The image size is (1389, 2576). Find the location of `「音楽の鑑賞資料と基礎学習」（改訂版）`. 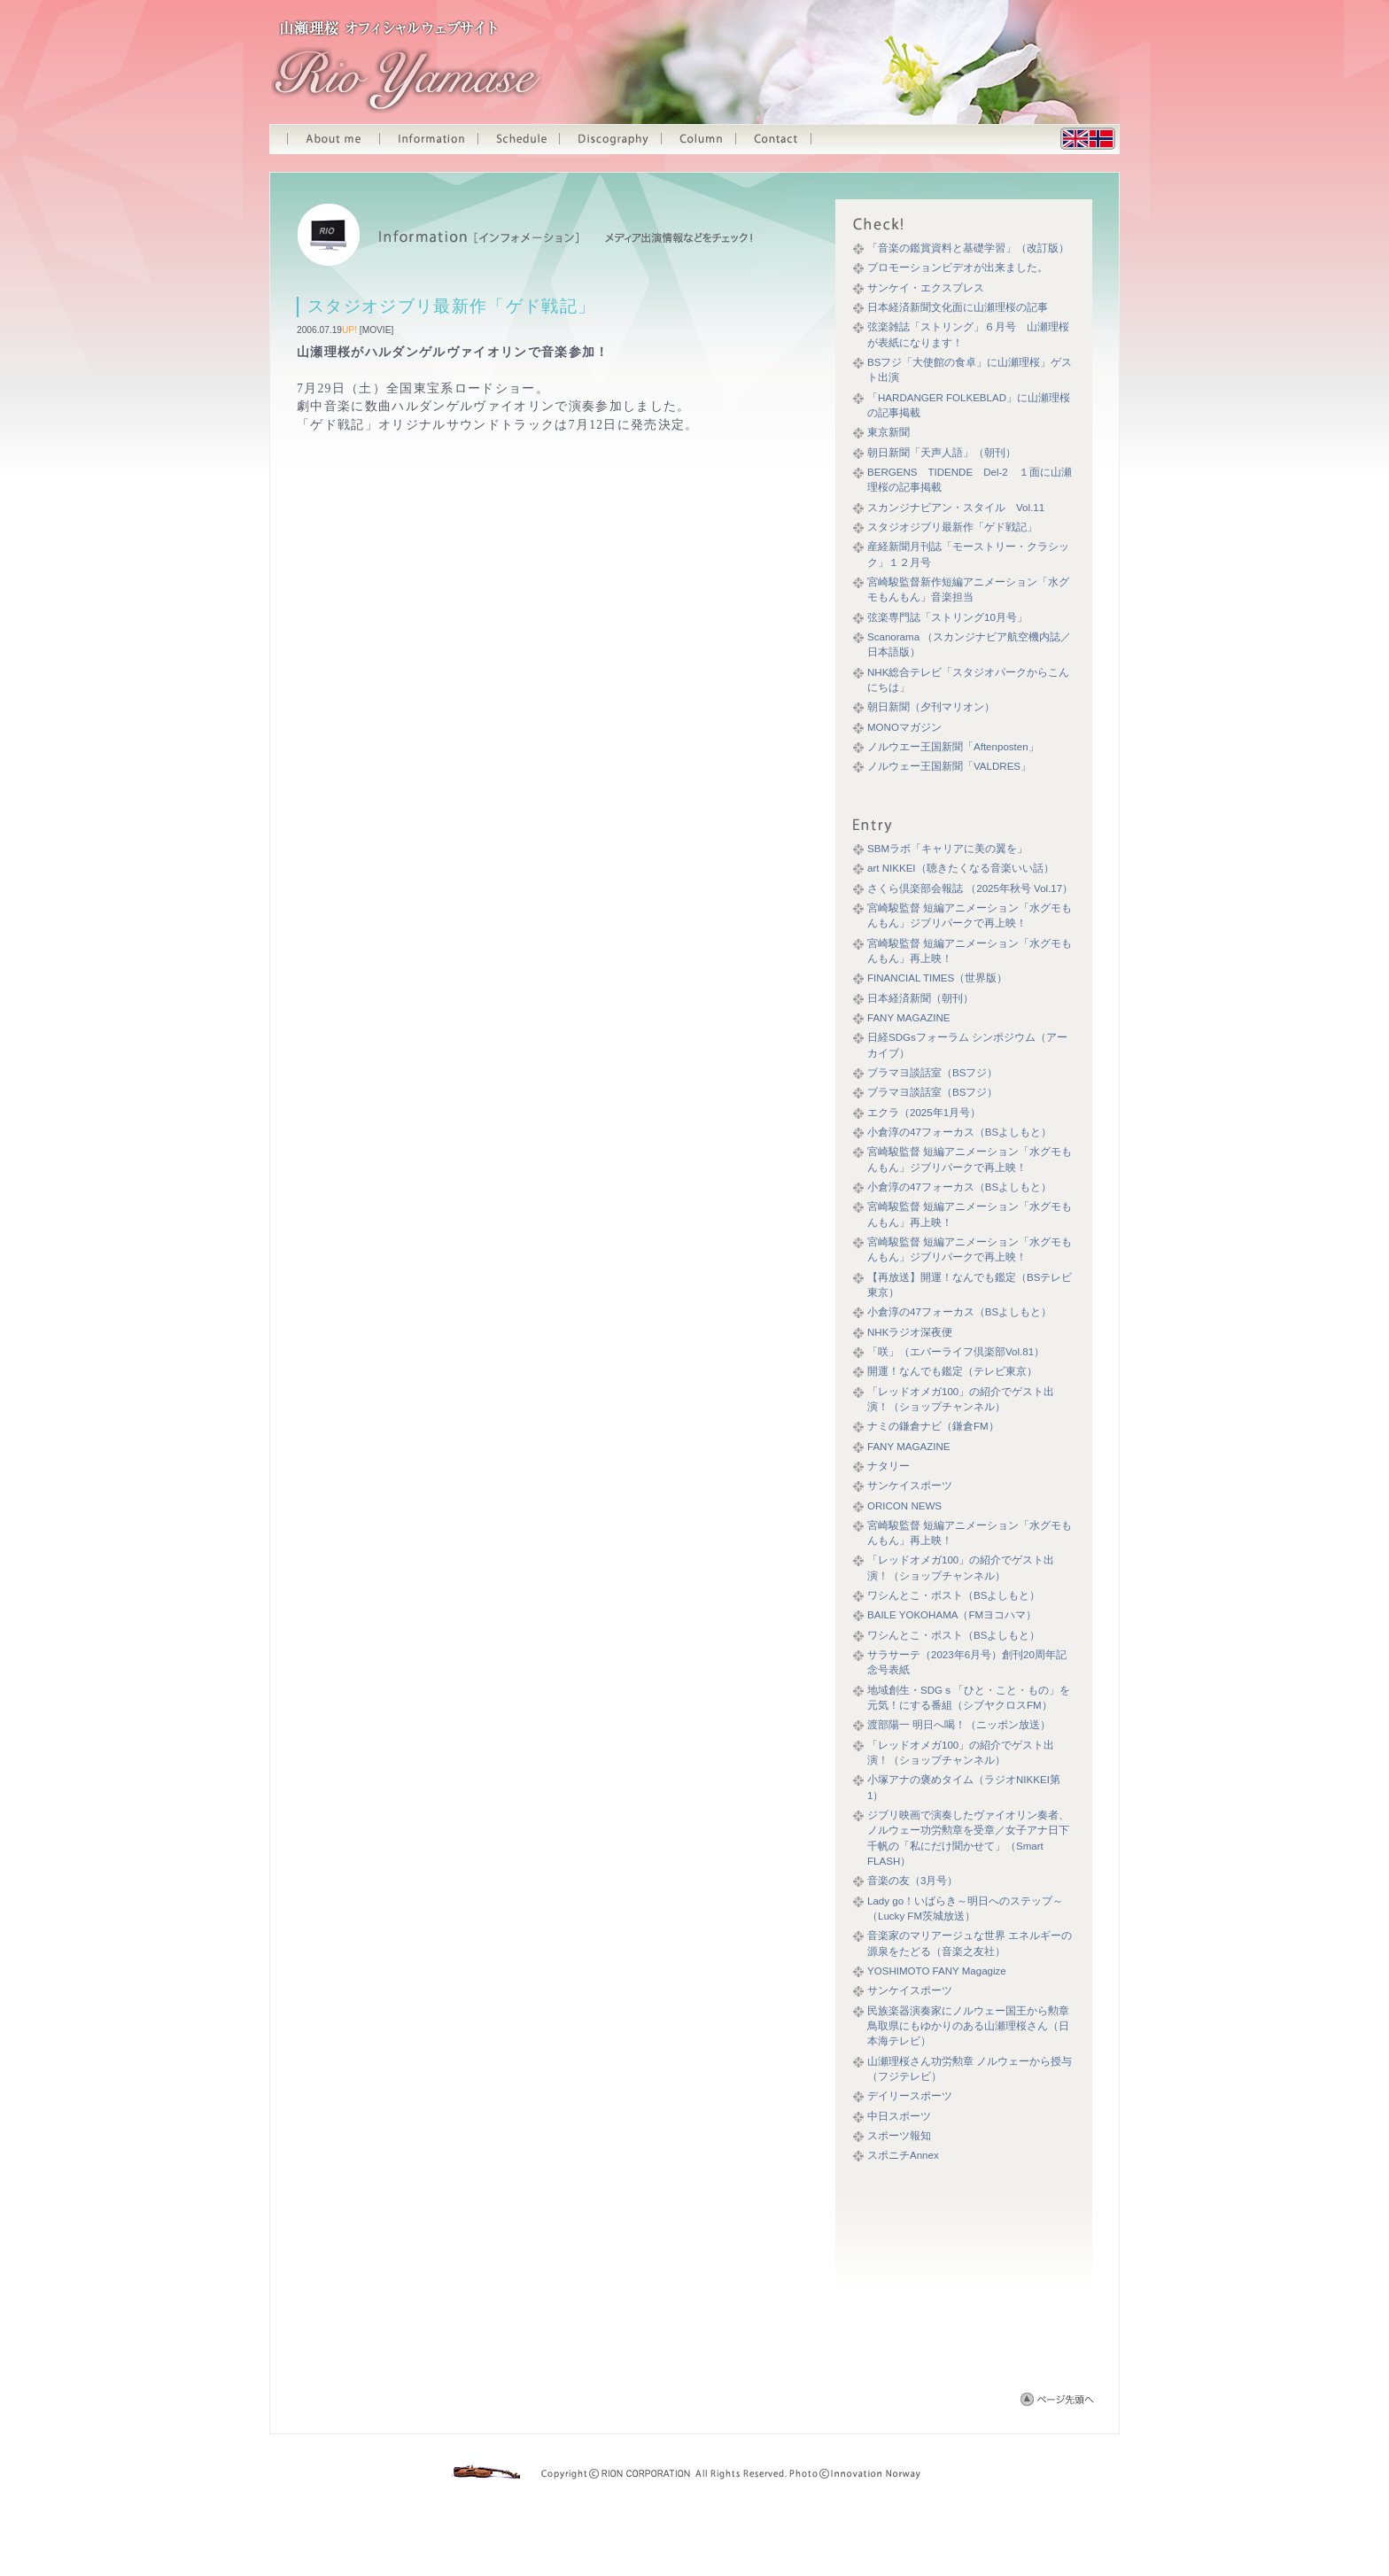

「音楽の鑑賞資料と基礎学習」（改訂版） is located at coordinates (968, 248).